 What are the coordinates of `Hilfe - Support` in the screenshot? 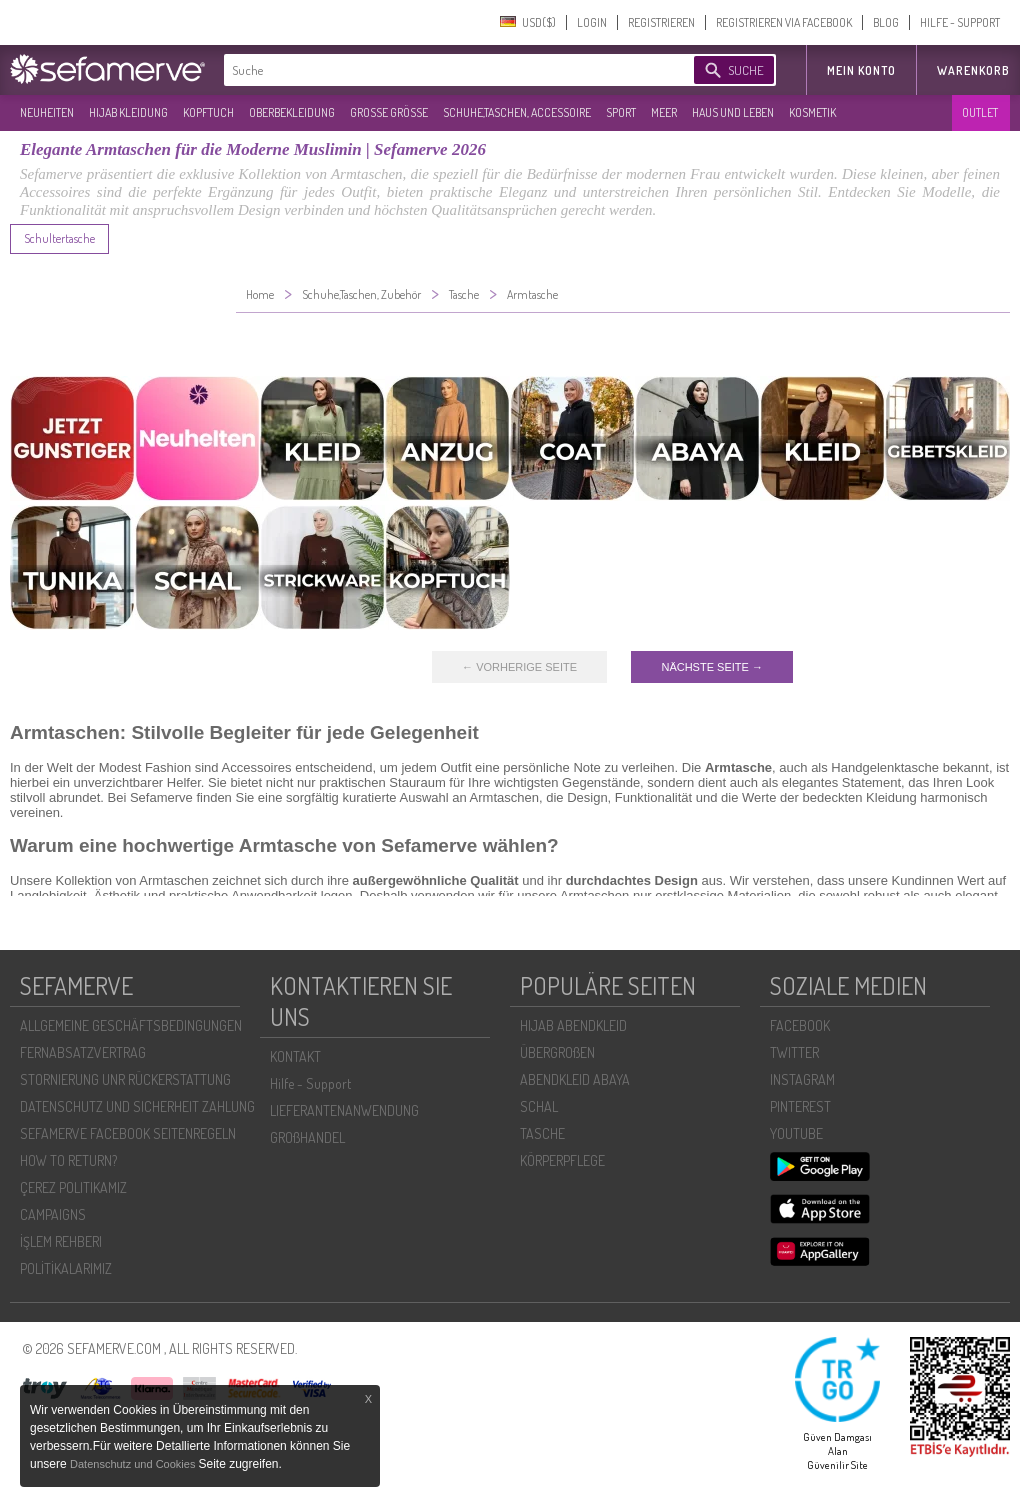 It's located at (310, 1083).